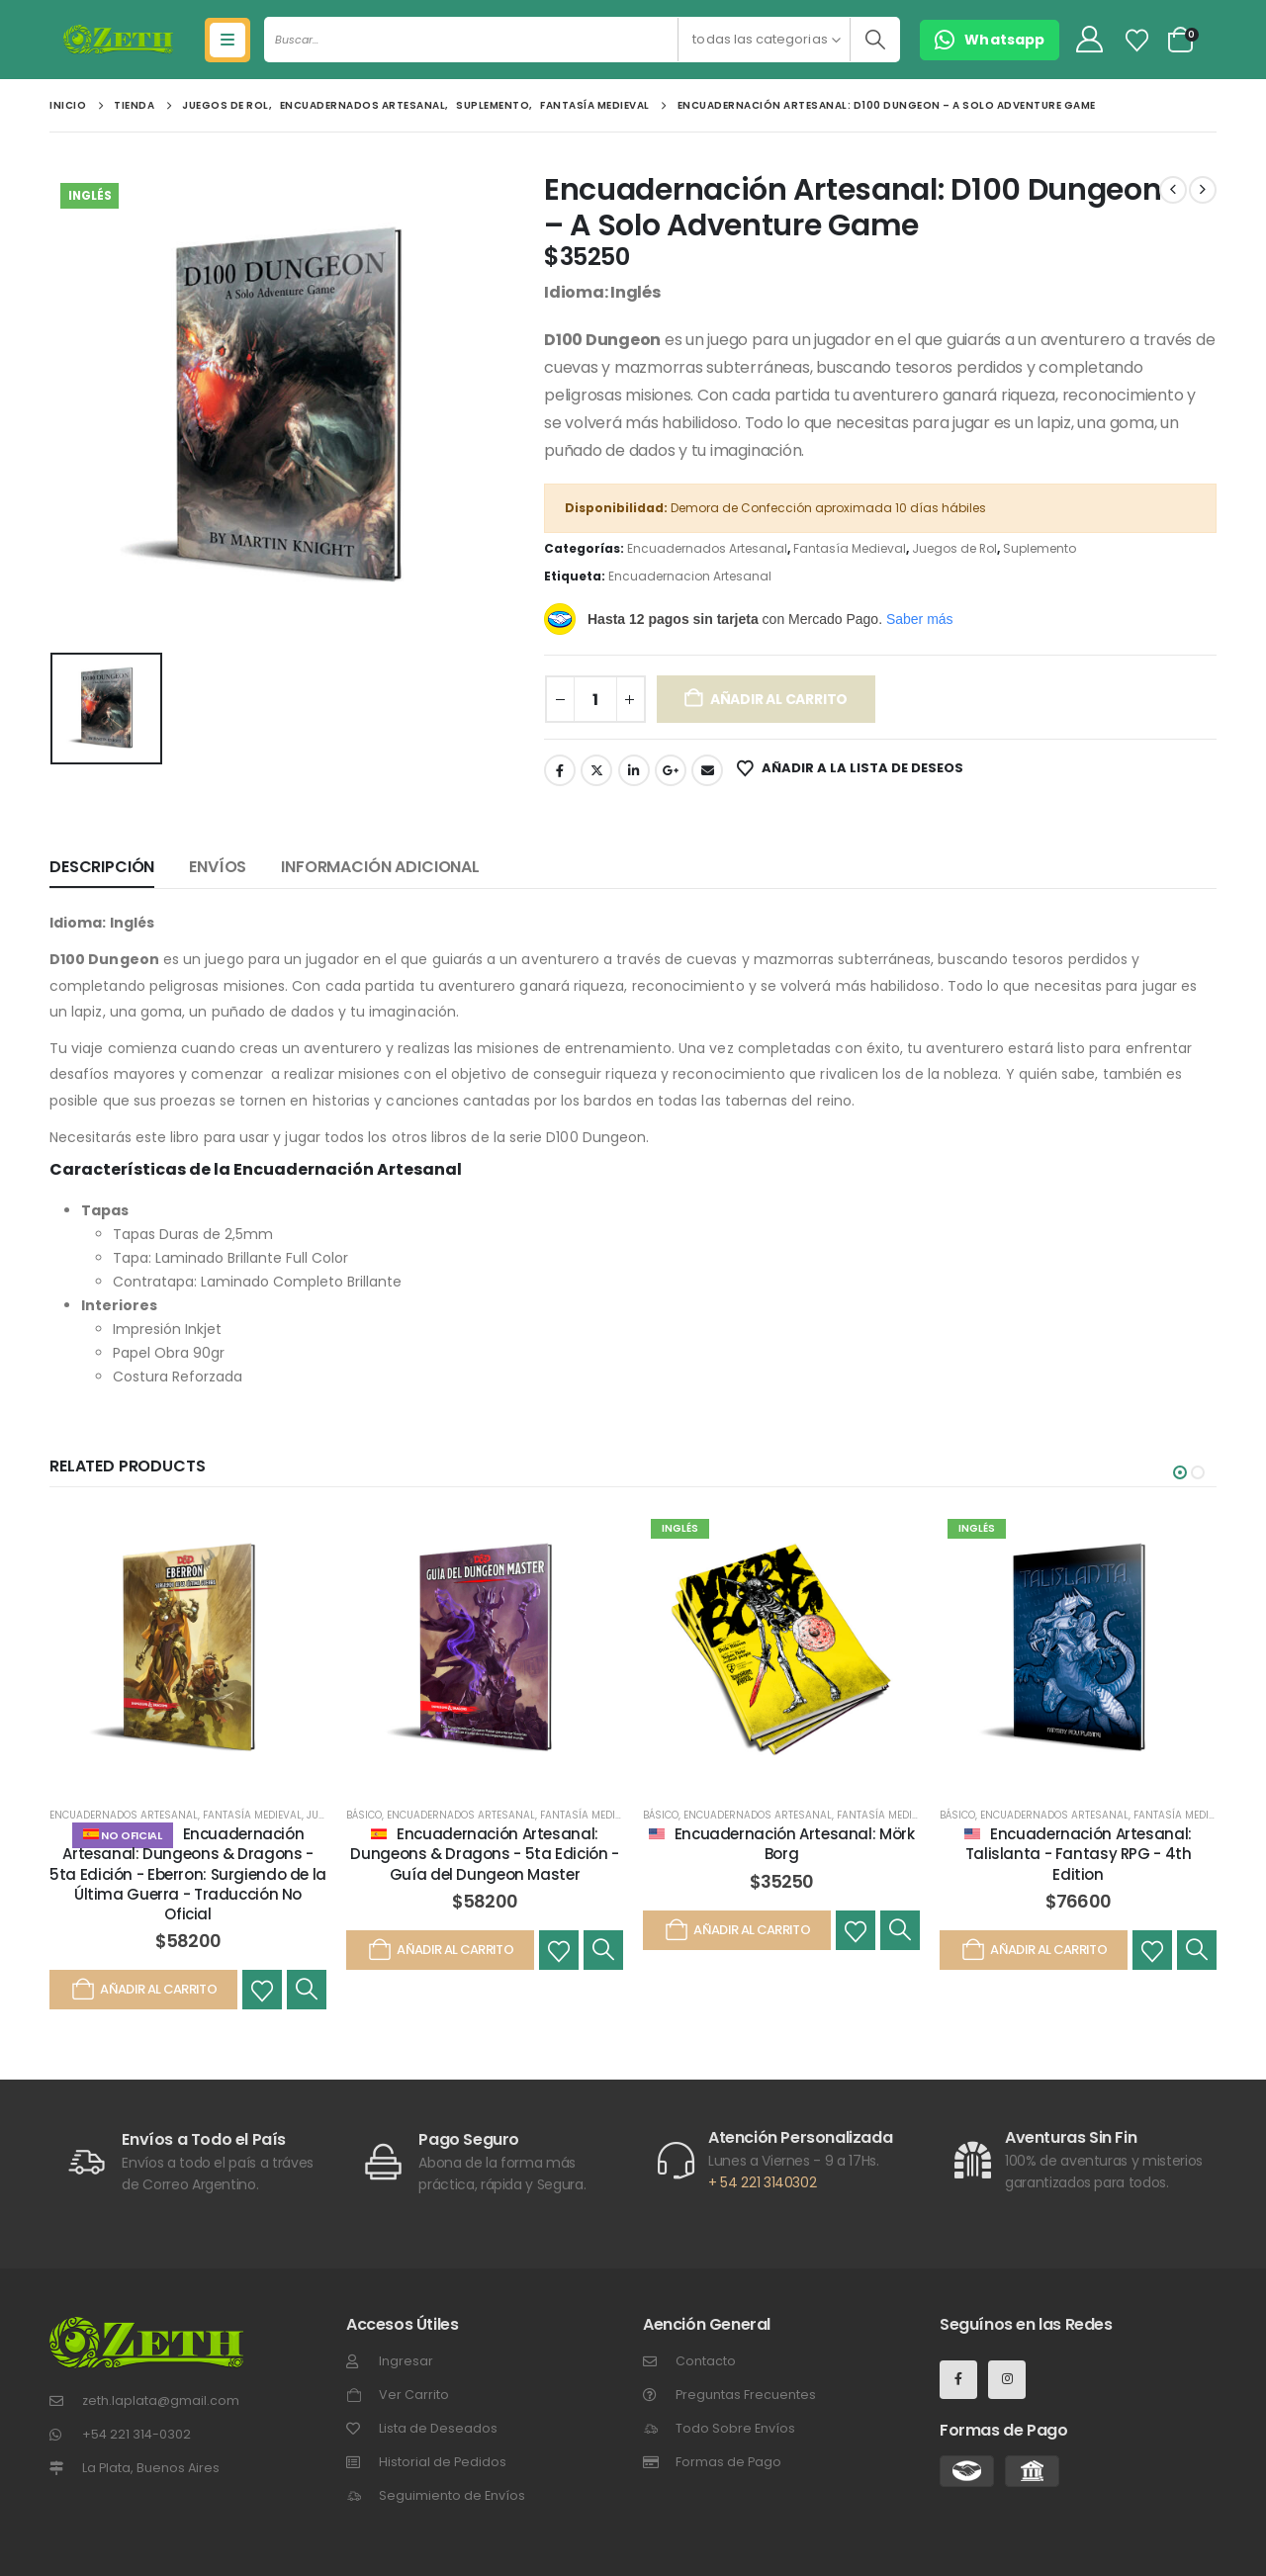 The height and width of the screenshot is (2576, 1266). I want to click on Encuadernación Artesanal: Dungeons & Dragons - 5ta Edición - Guía del Dungeon Master [Post Title], so click(484, 1854).